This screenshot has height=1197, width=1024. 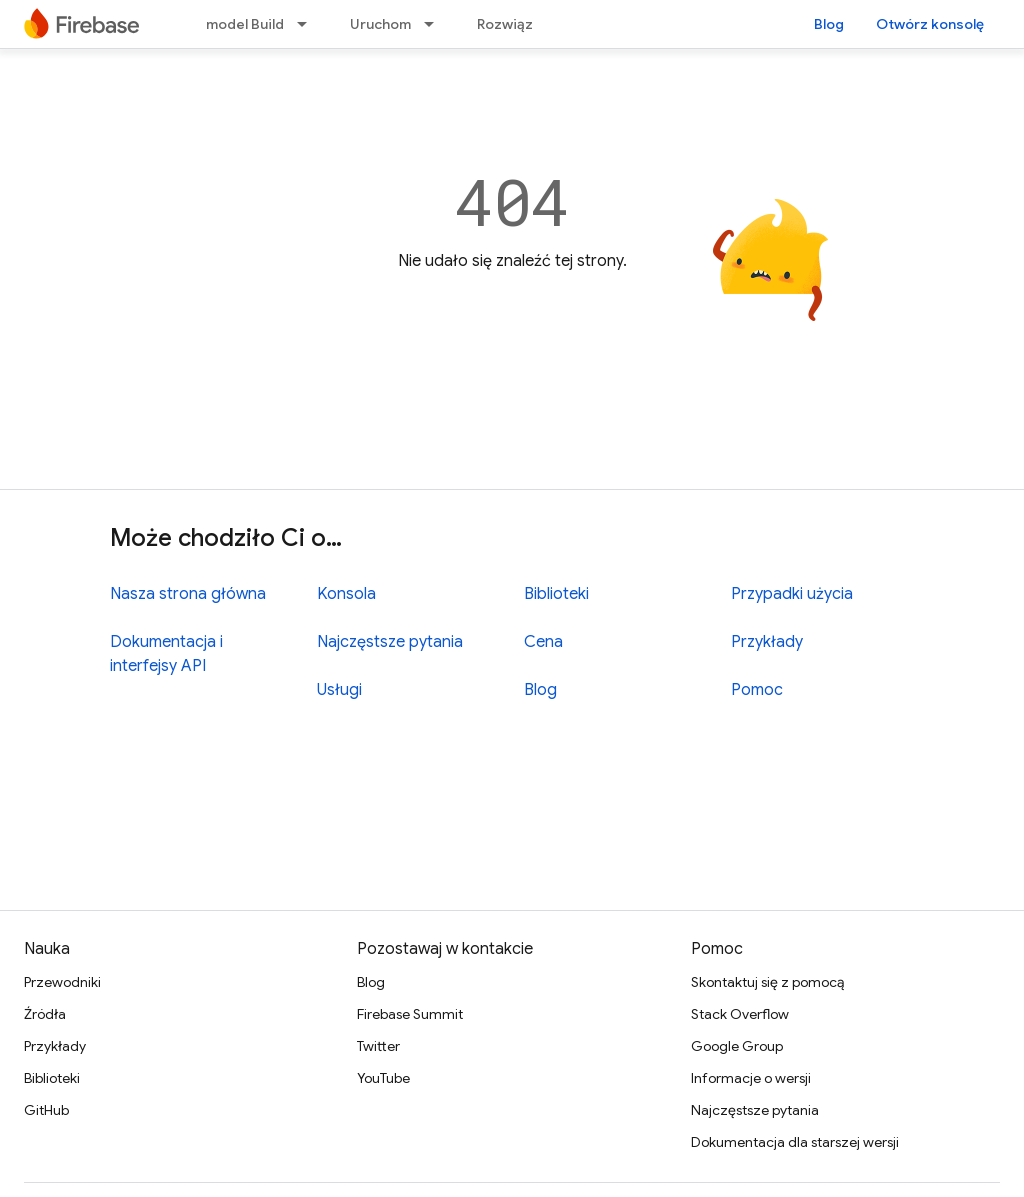 I want to click on YouTube, so click(x=383, y=1078).